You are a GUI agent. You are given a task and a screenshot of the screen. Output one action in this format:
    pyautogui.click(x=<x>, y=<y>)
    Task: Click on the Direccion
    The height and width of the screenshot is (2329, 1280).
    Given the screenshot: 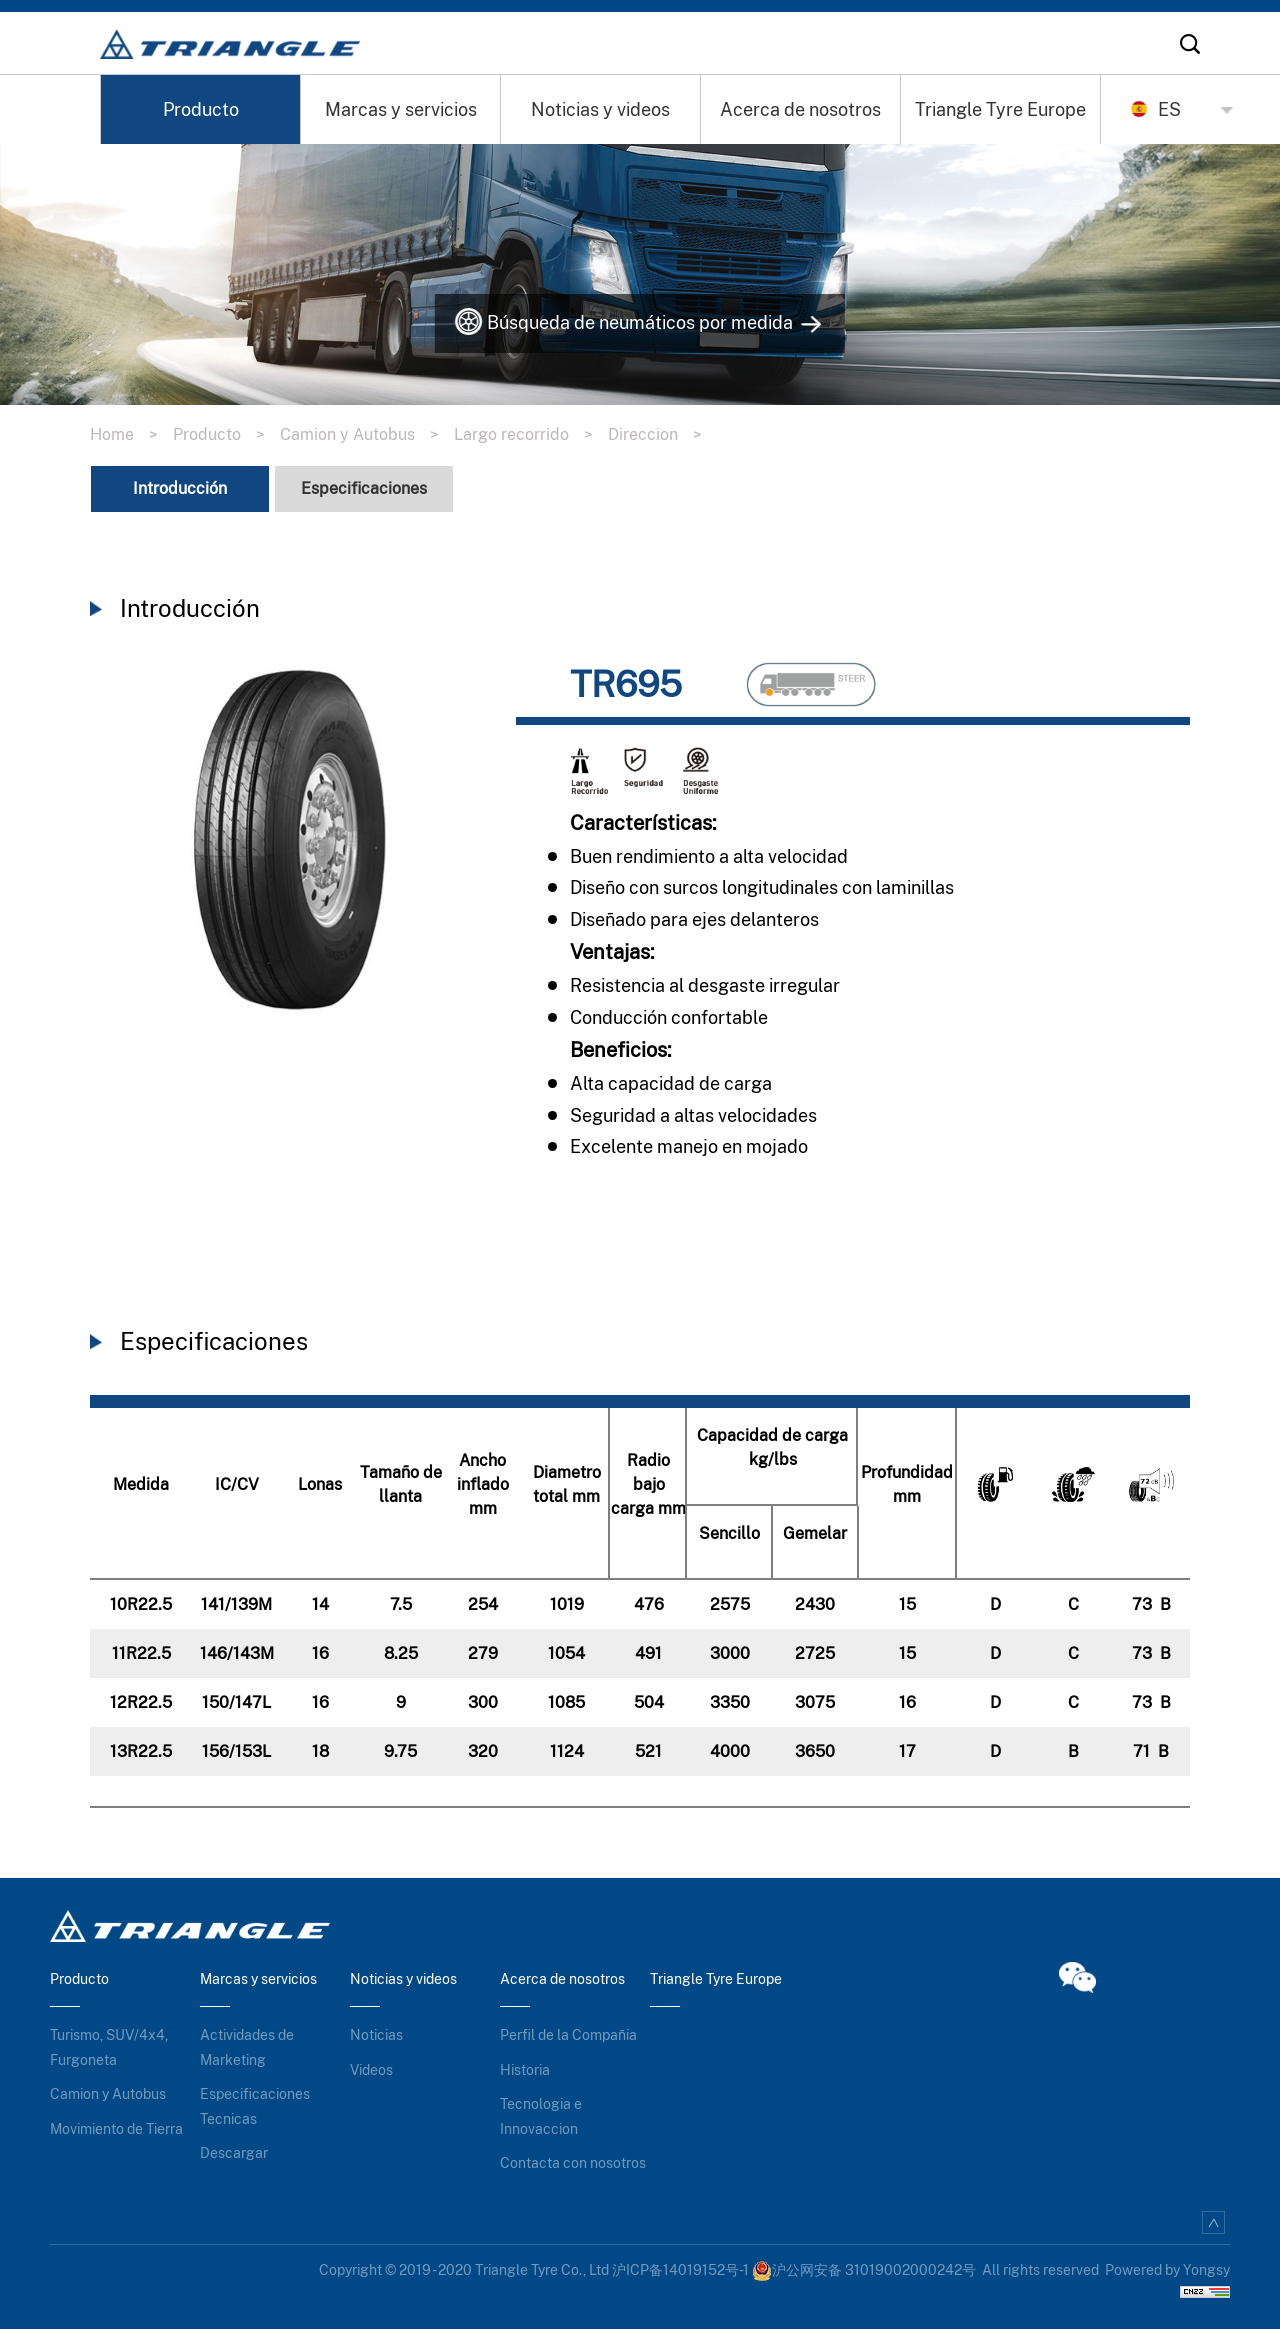 What is the action you would take?
    pyautogui.click(x=662, y=429)
    